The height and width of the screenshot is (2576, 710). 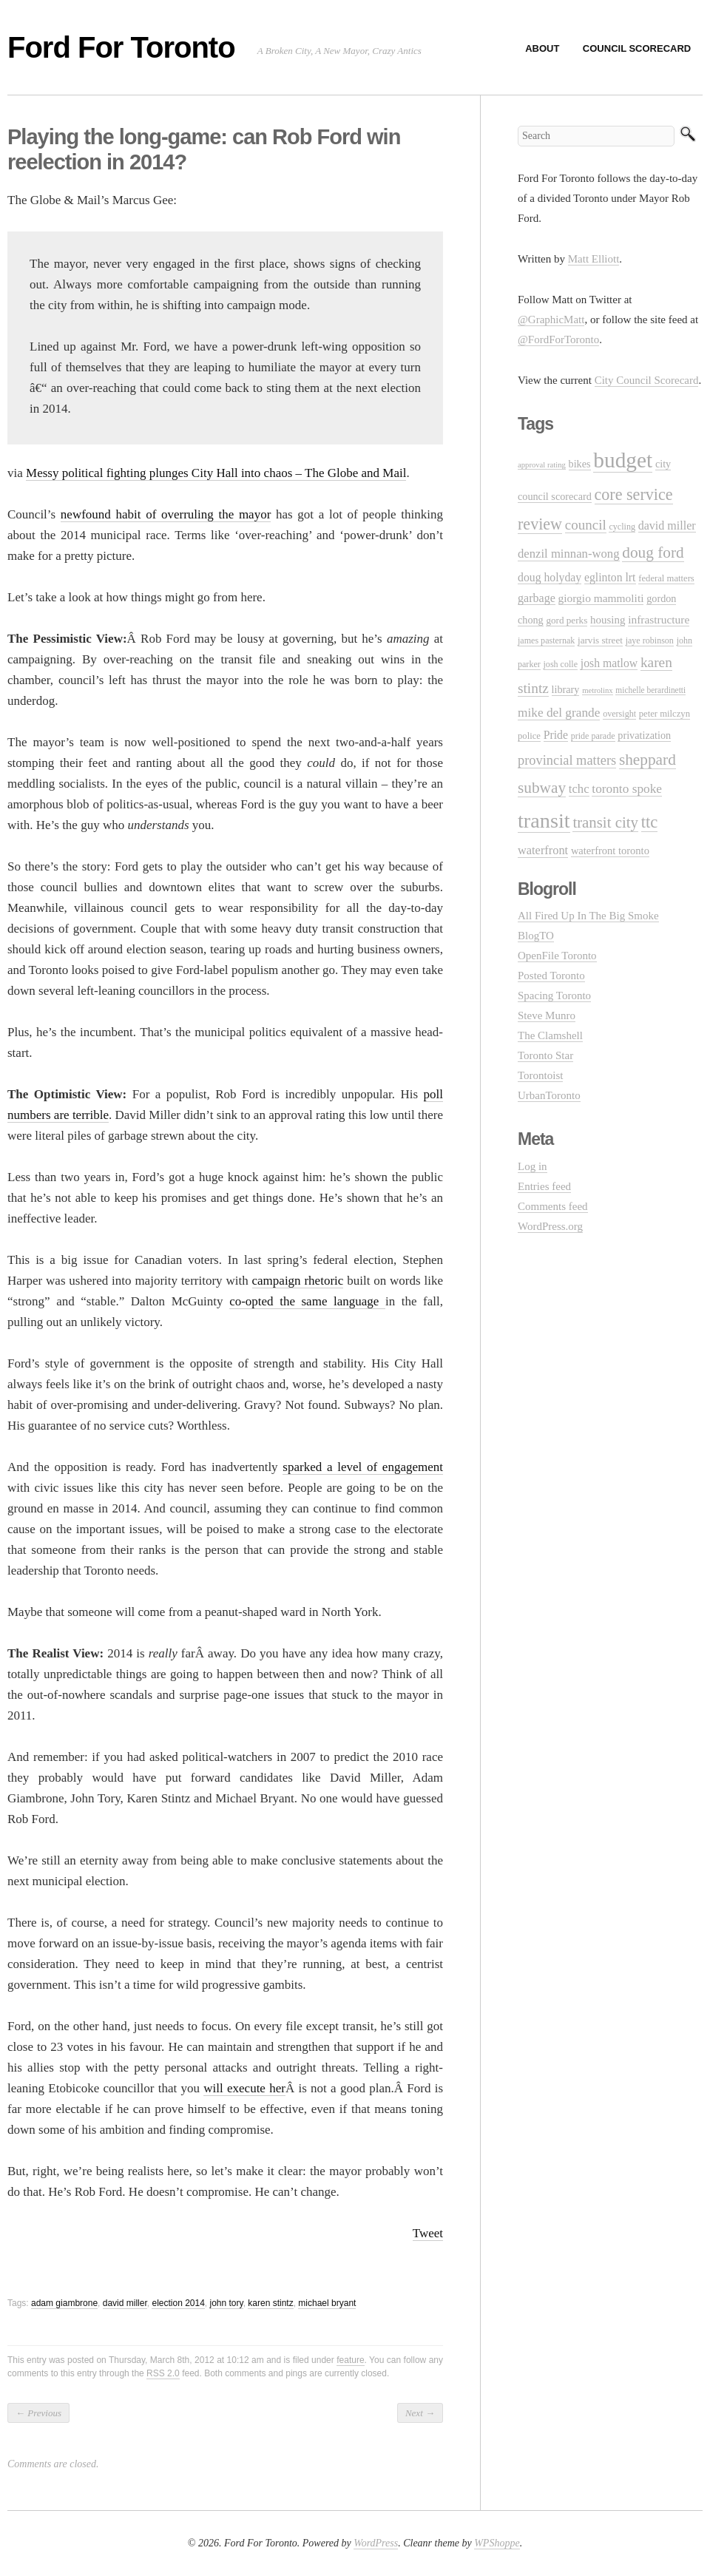 What do you see at coordinates (363, 1467) in the screenshot?
I see `sparked a level of engagement` at bounding box center [363, 1467].